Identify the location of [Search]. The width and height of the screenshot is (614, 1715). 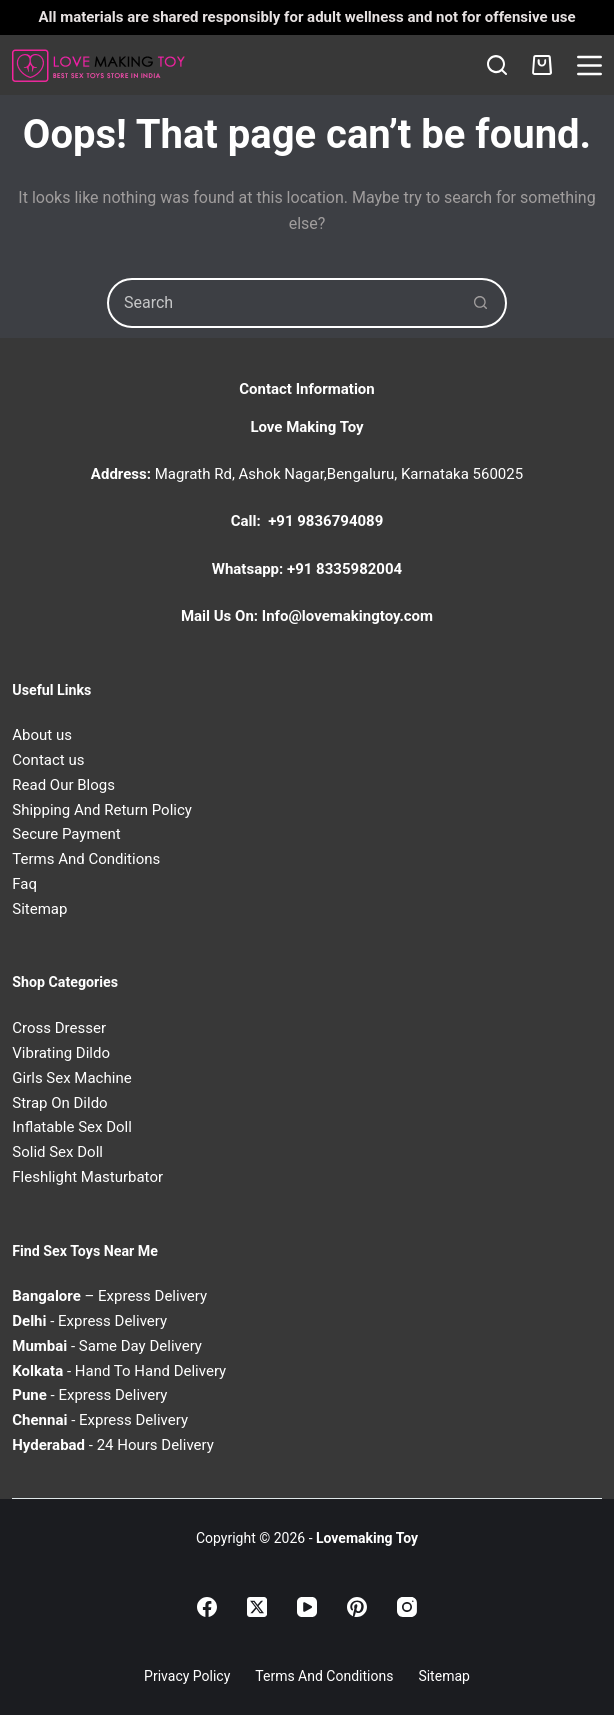
(497, 65).